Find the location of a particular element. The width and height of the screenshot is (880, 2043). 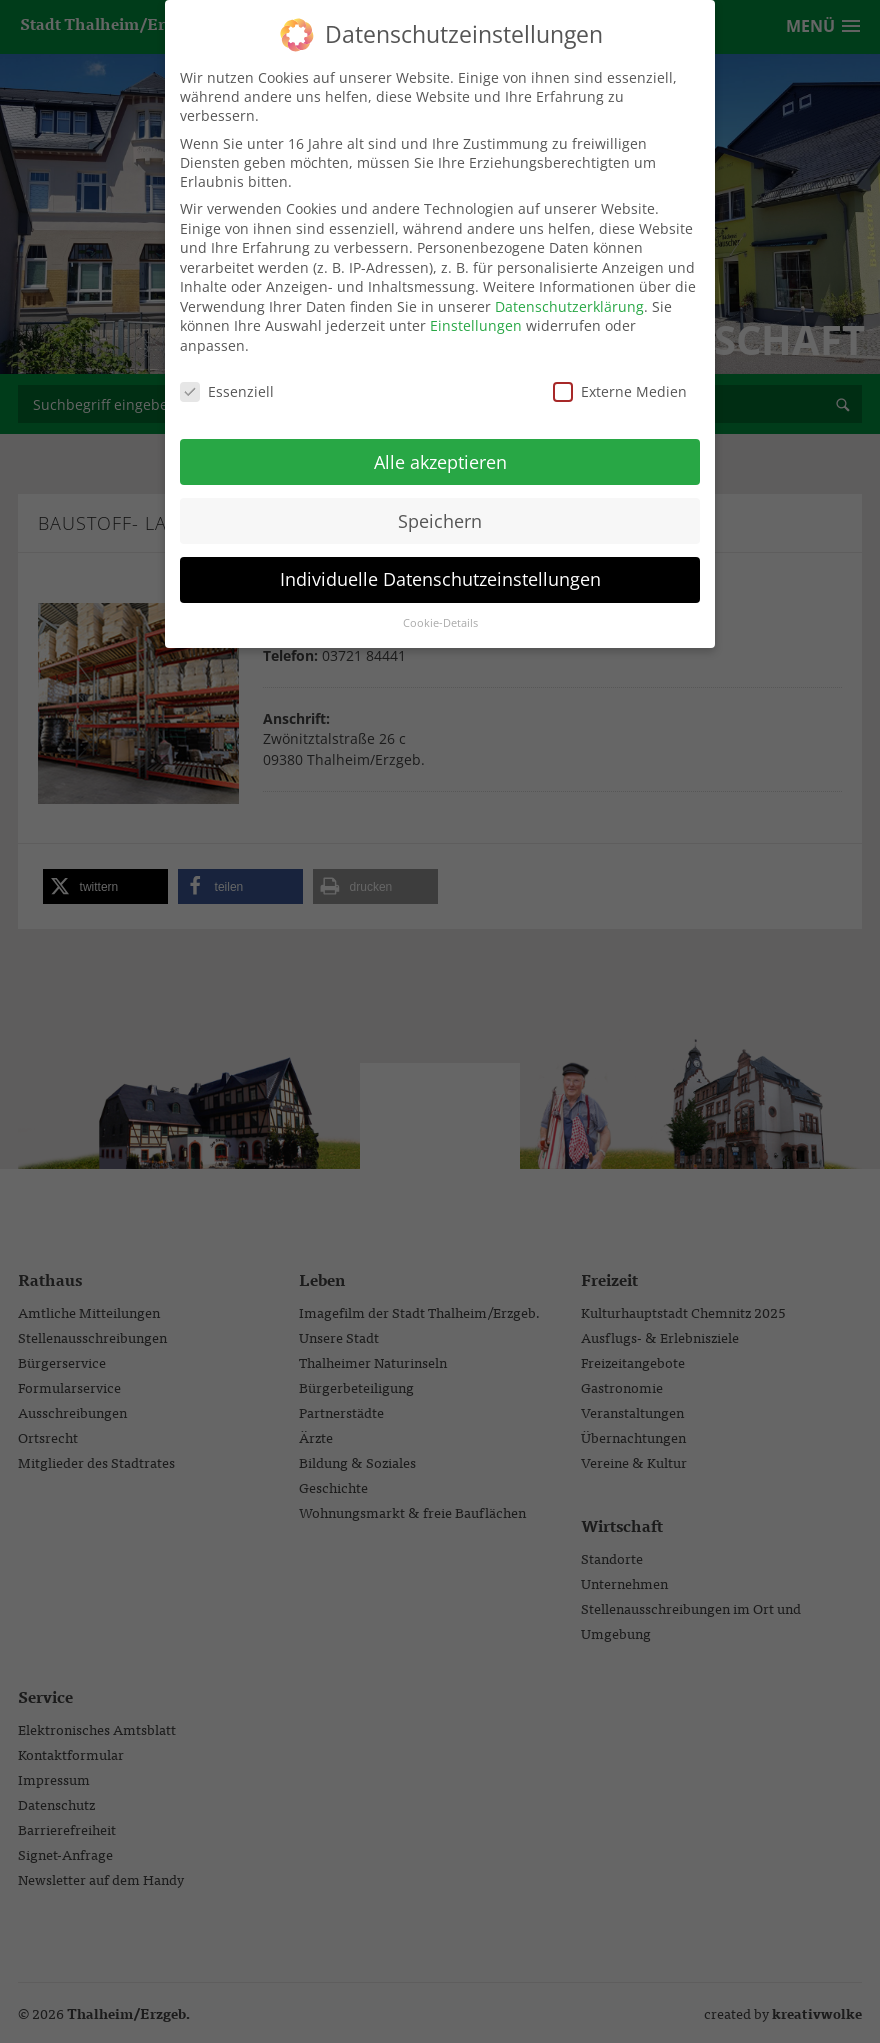

Speichern [button] is located at coordinates (440, 507).